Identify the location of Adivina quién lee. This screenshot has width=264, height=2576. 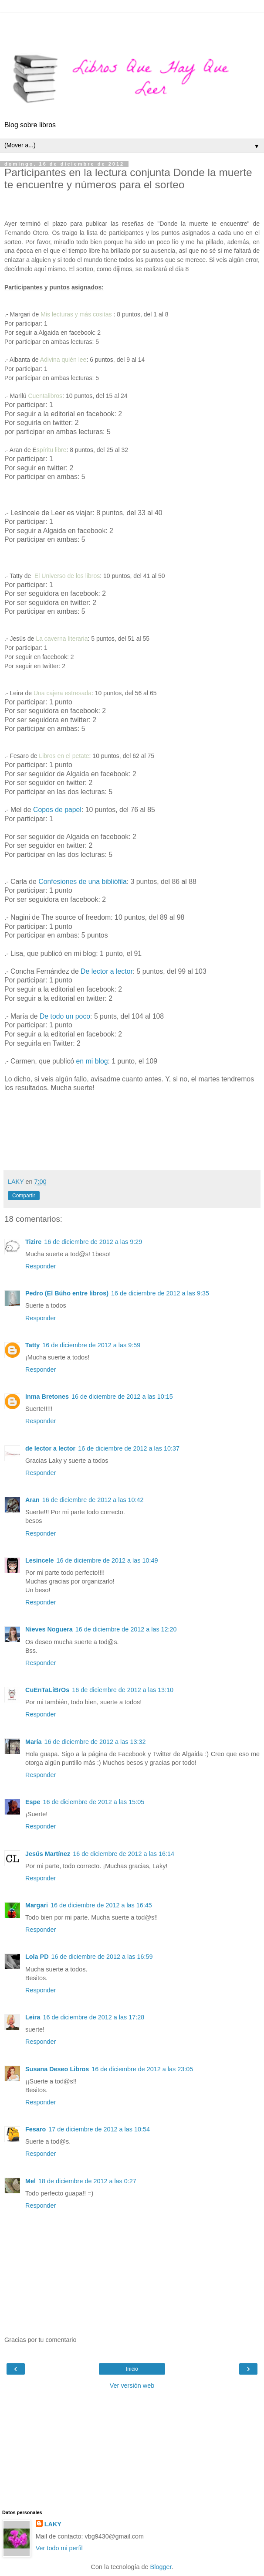
(63, 359).